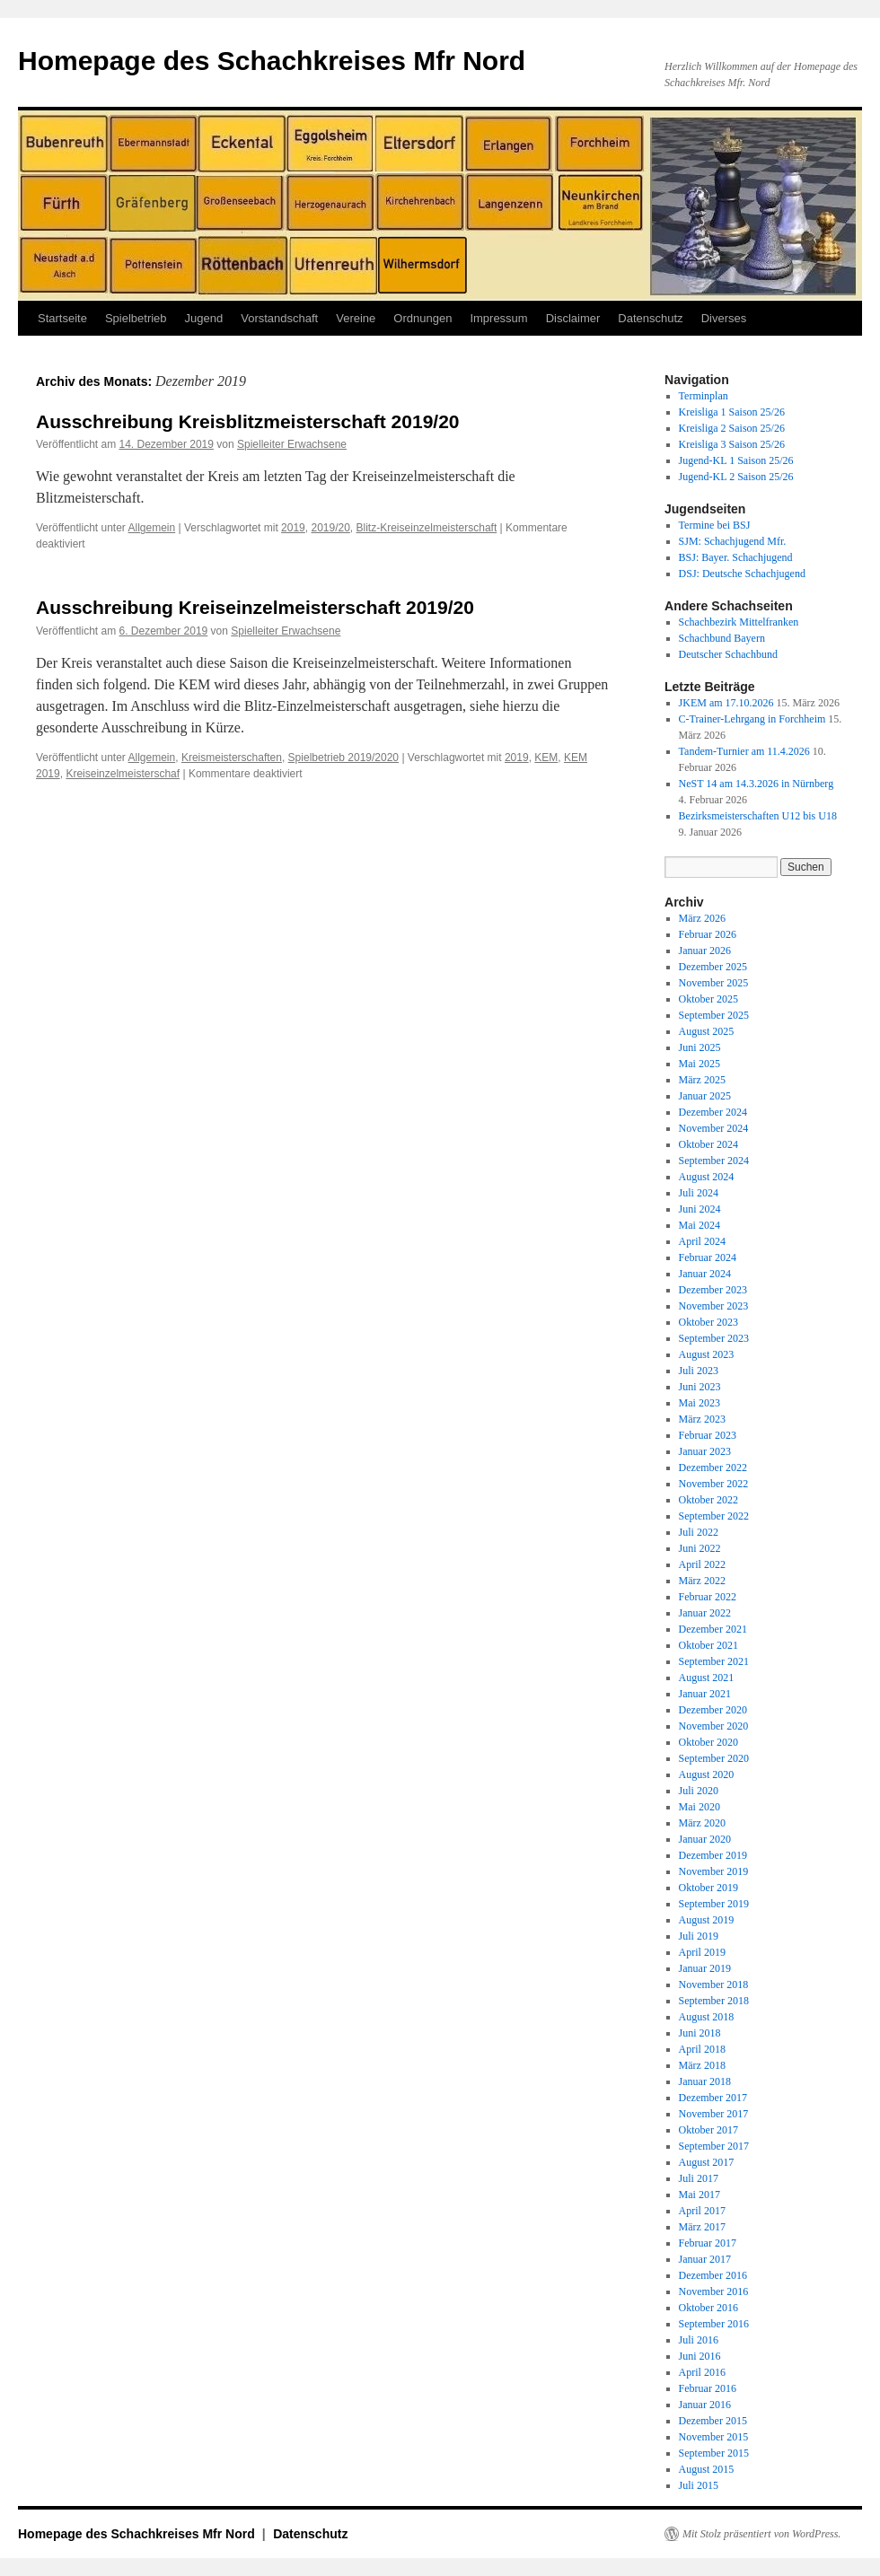 The image size is (880, 2576). Describe the element at coordinates (714, 1726) in the screenshot. I see `November 2020` at that location.